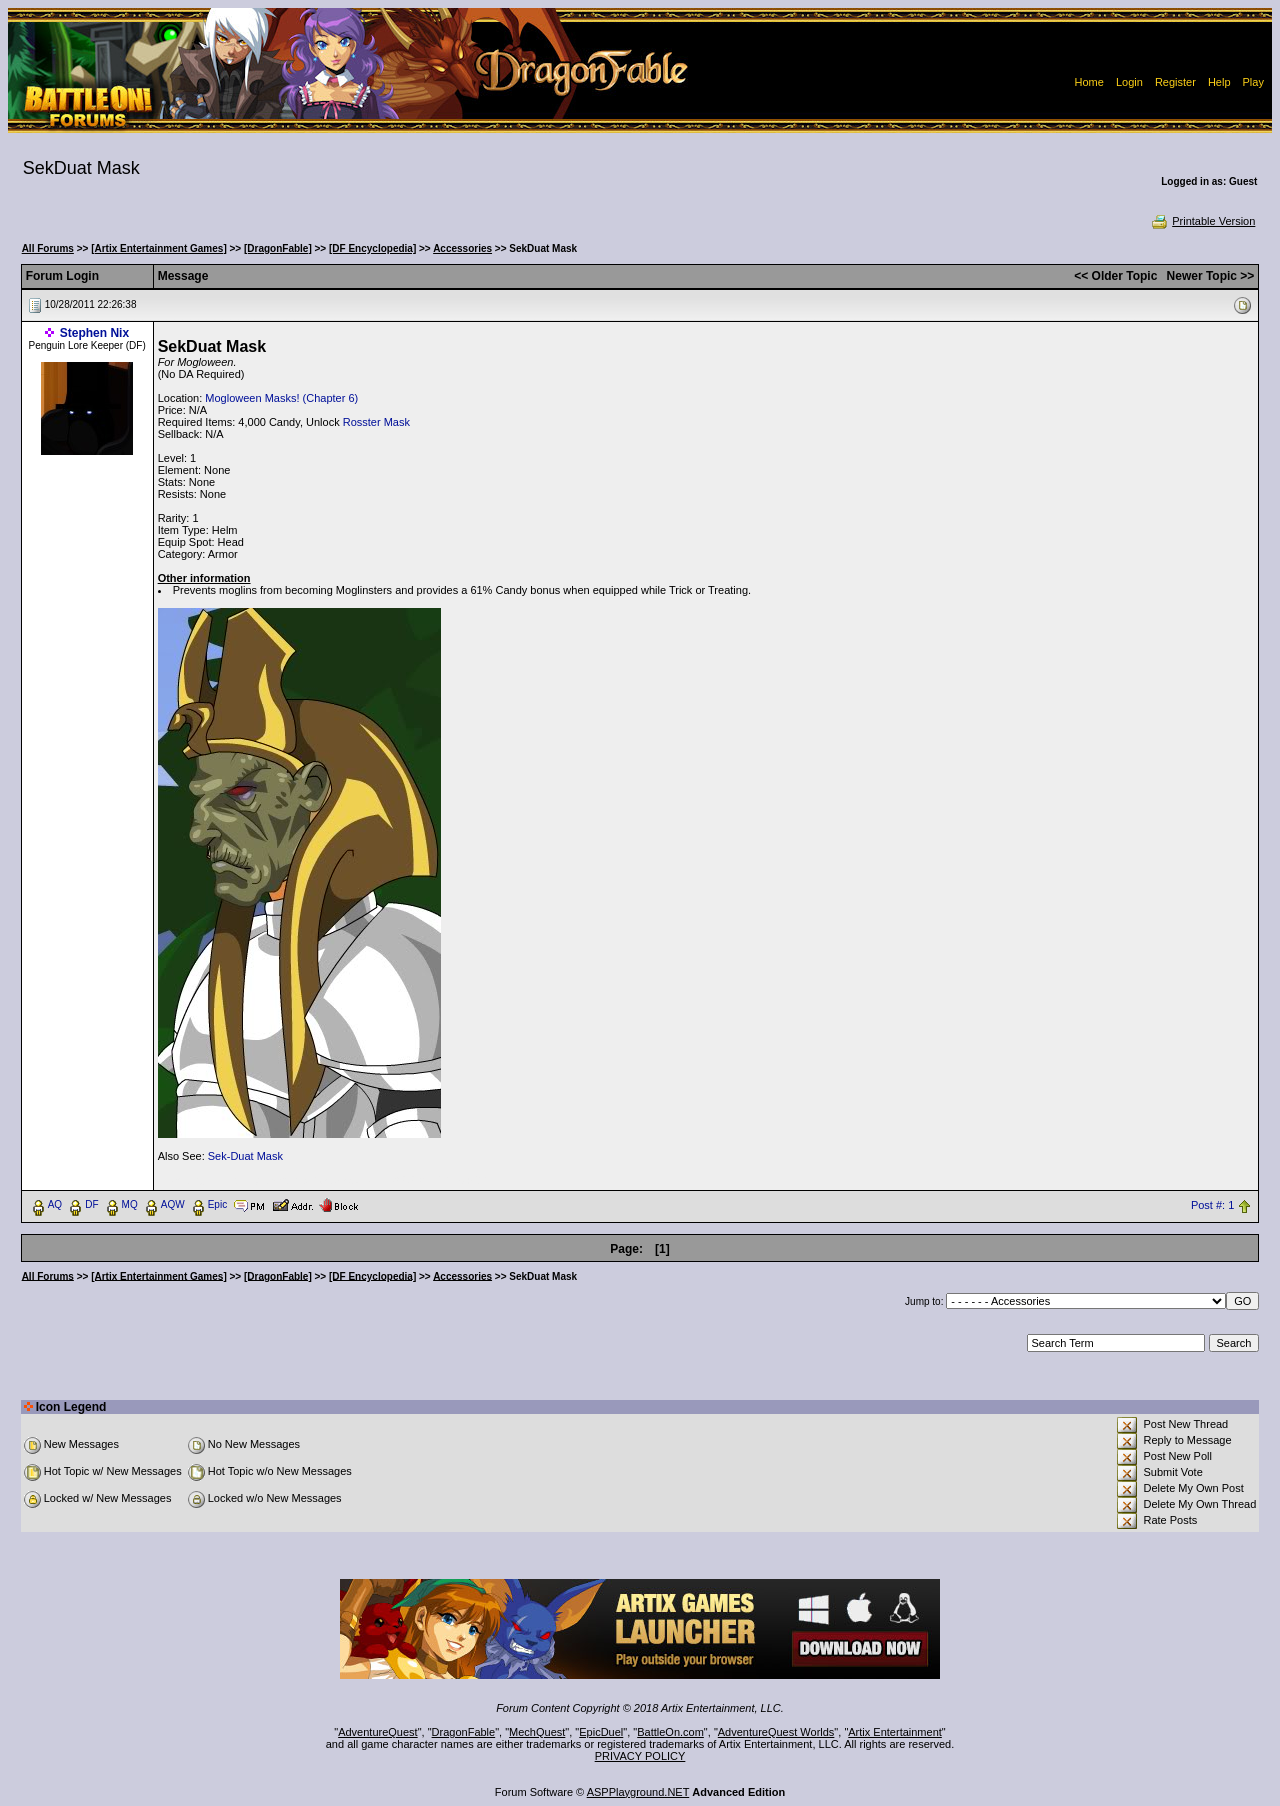 Image resolution: width=1280 pixels, height=1806 pixels. Describe the element at coordinates (159, 248) in the screenshot. I see `[Artix Entertainment Games]` at that location.